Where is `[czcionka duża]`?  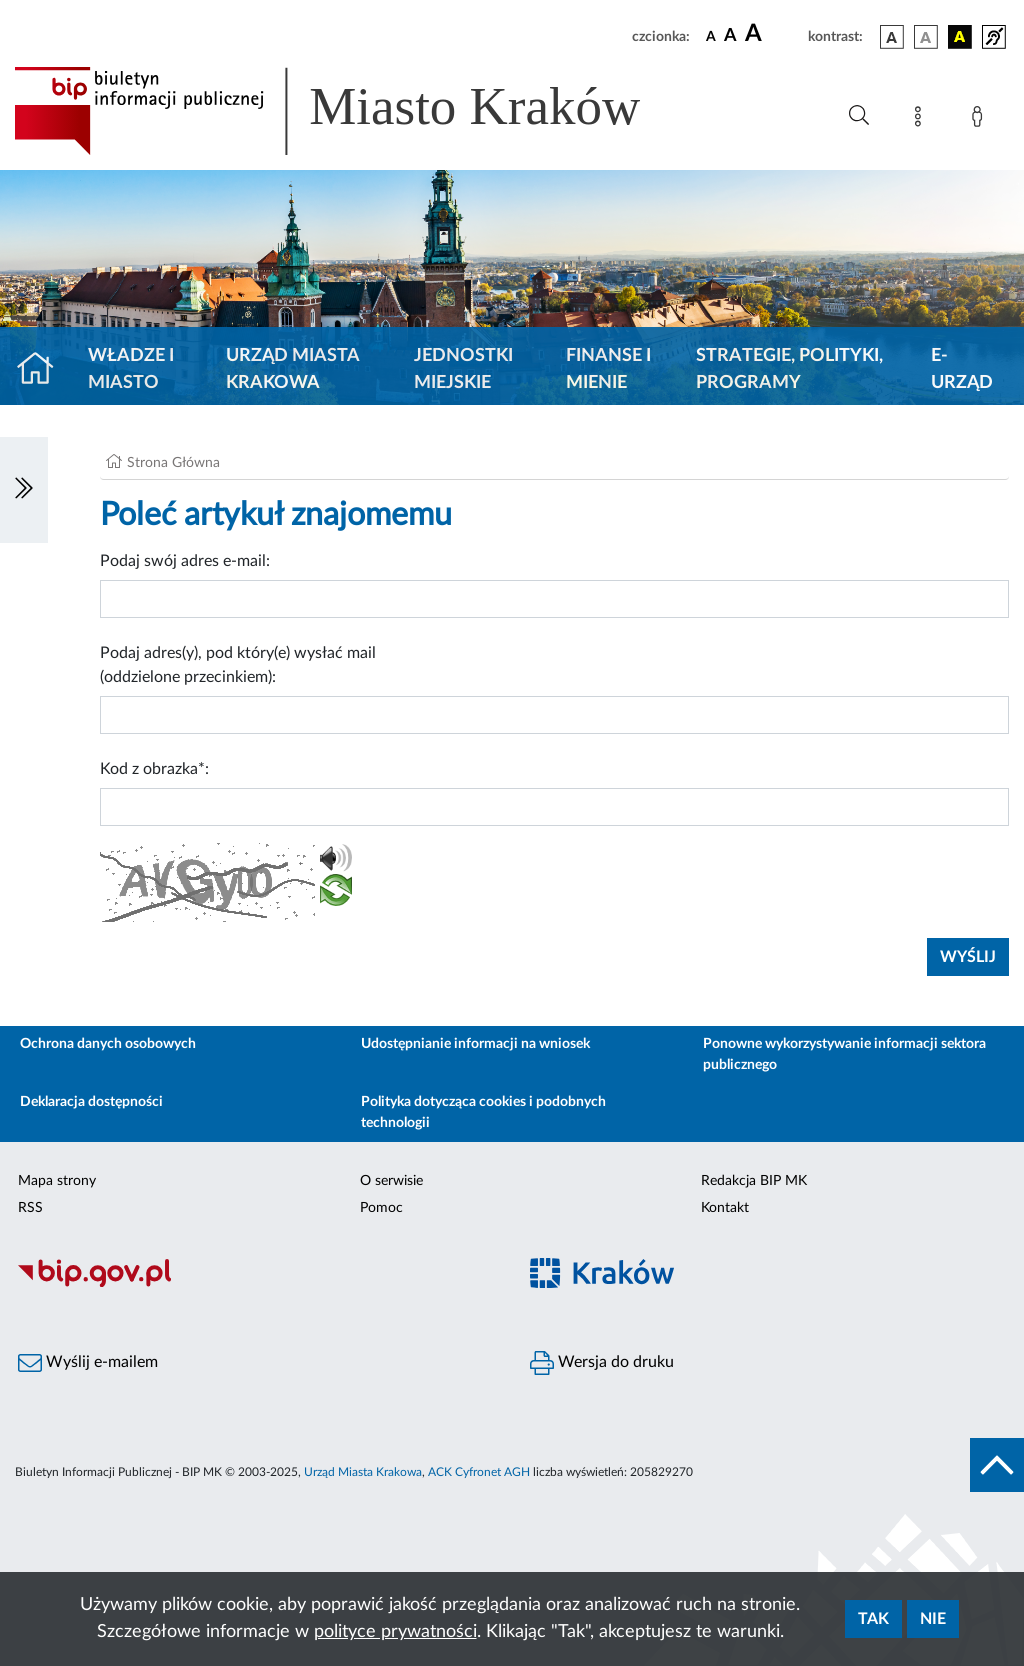 [czcionka duża] is located at coordinates (773, 34).